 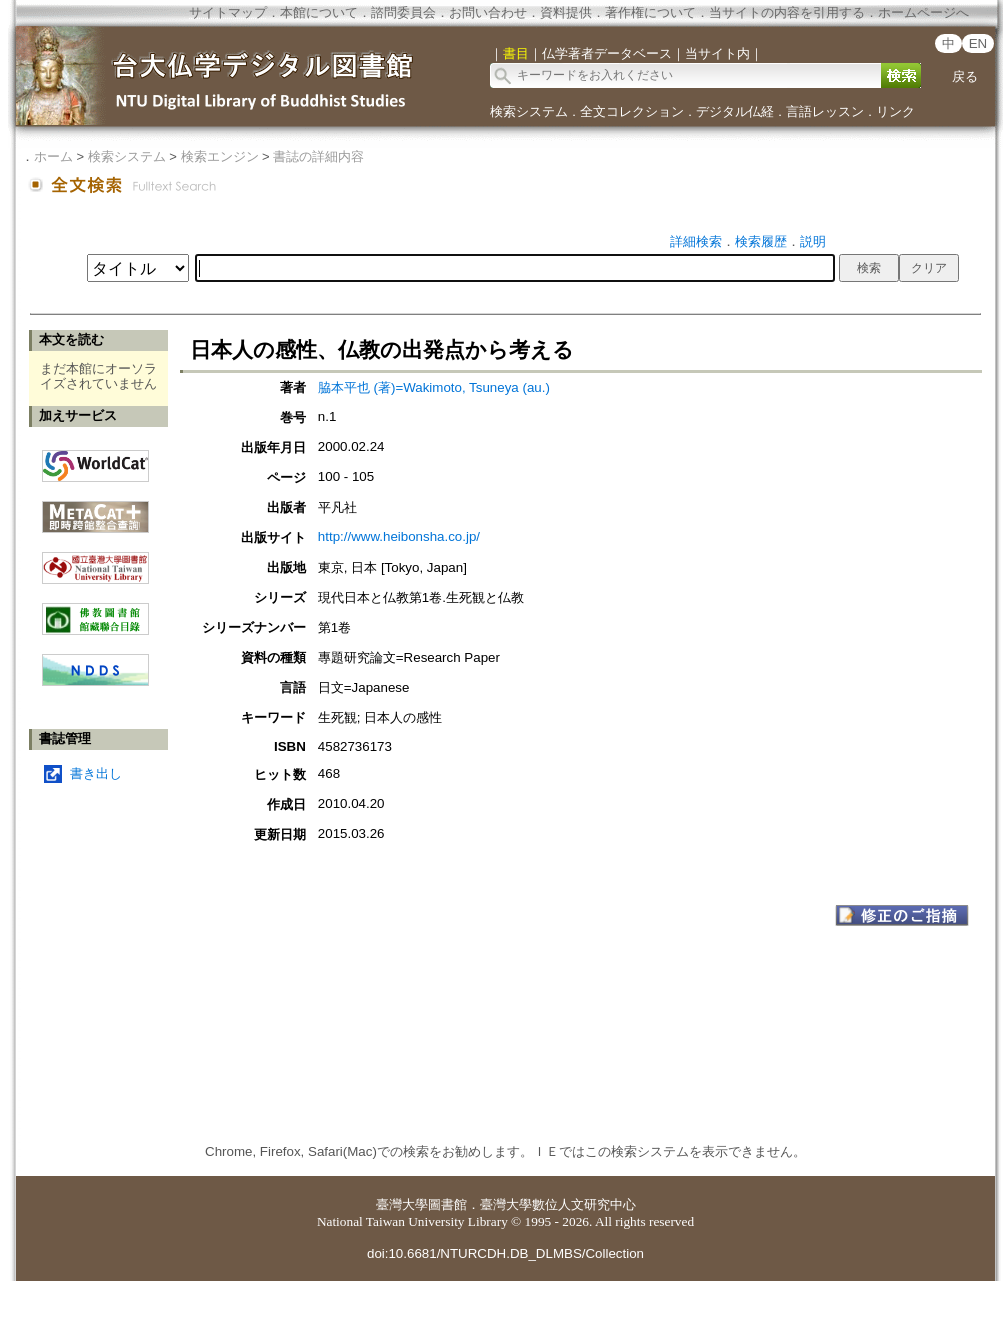 I want to click on サイトマップ, so click(x=228, y=12).